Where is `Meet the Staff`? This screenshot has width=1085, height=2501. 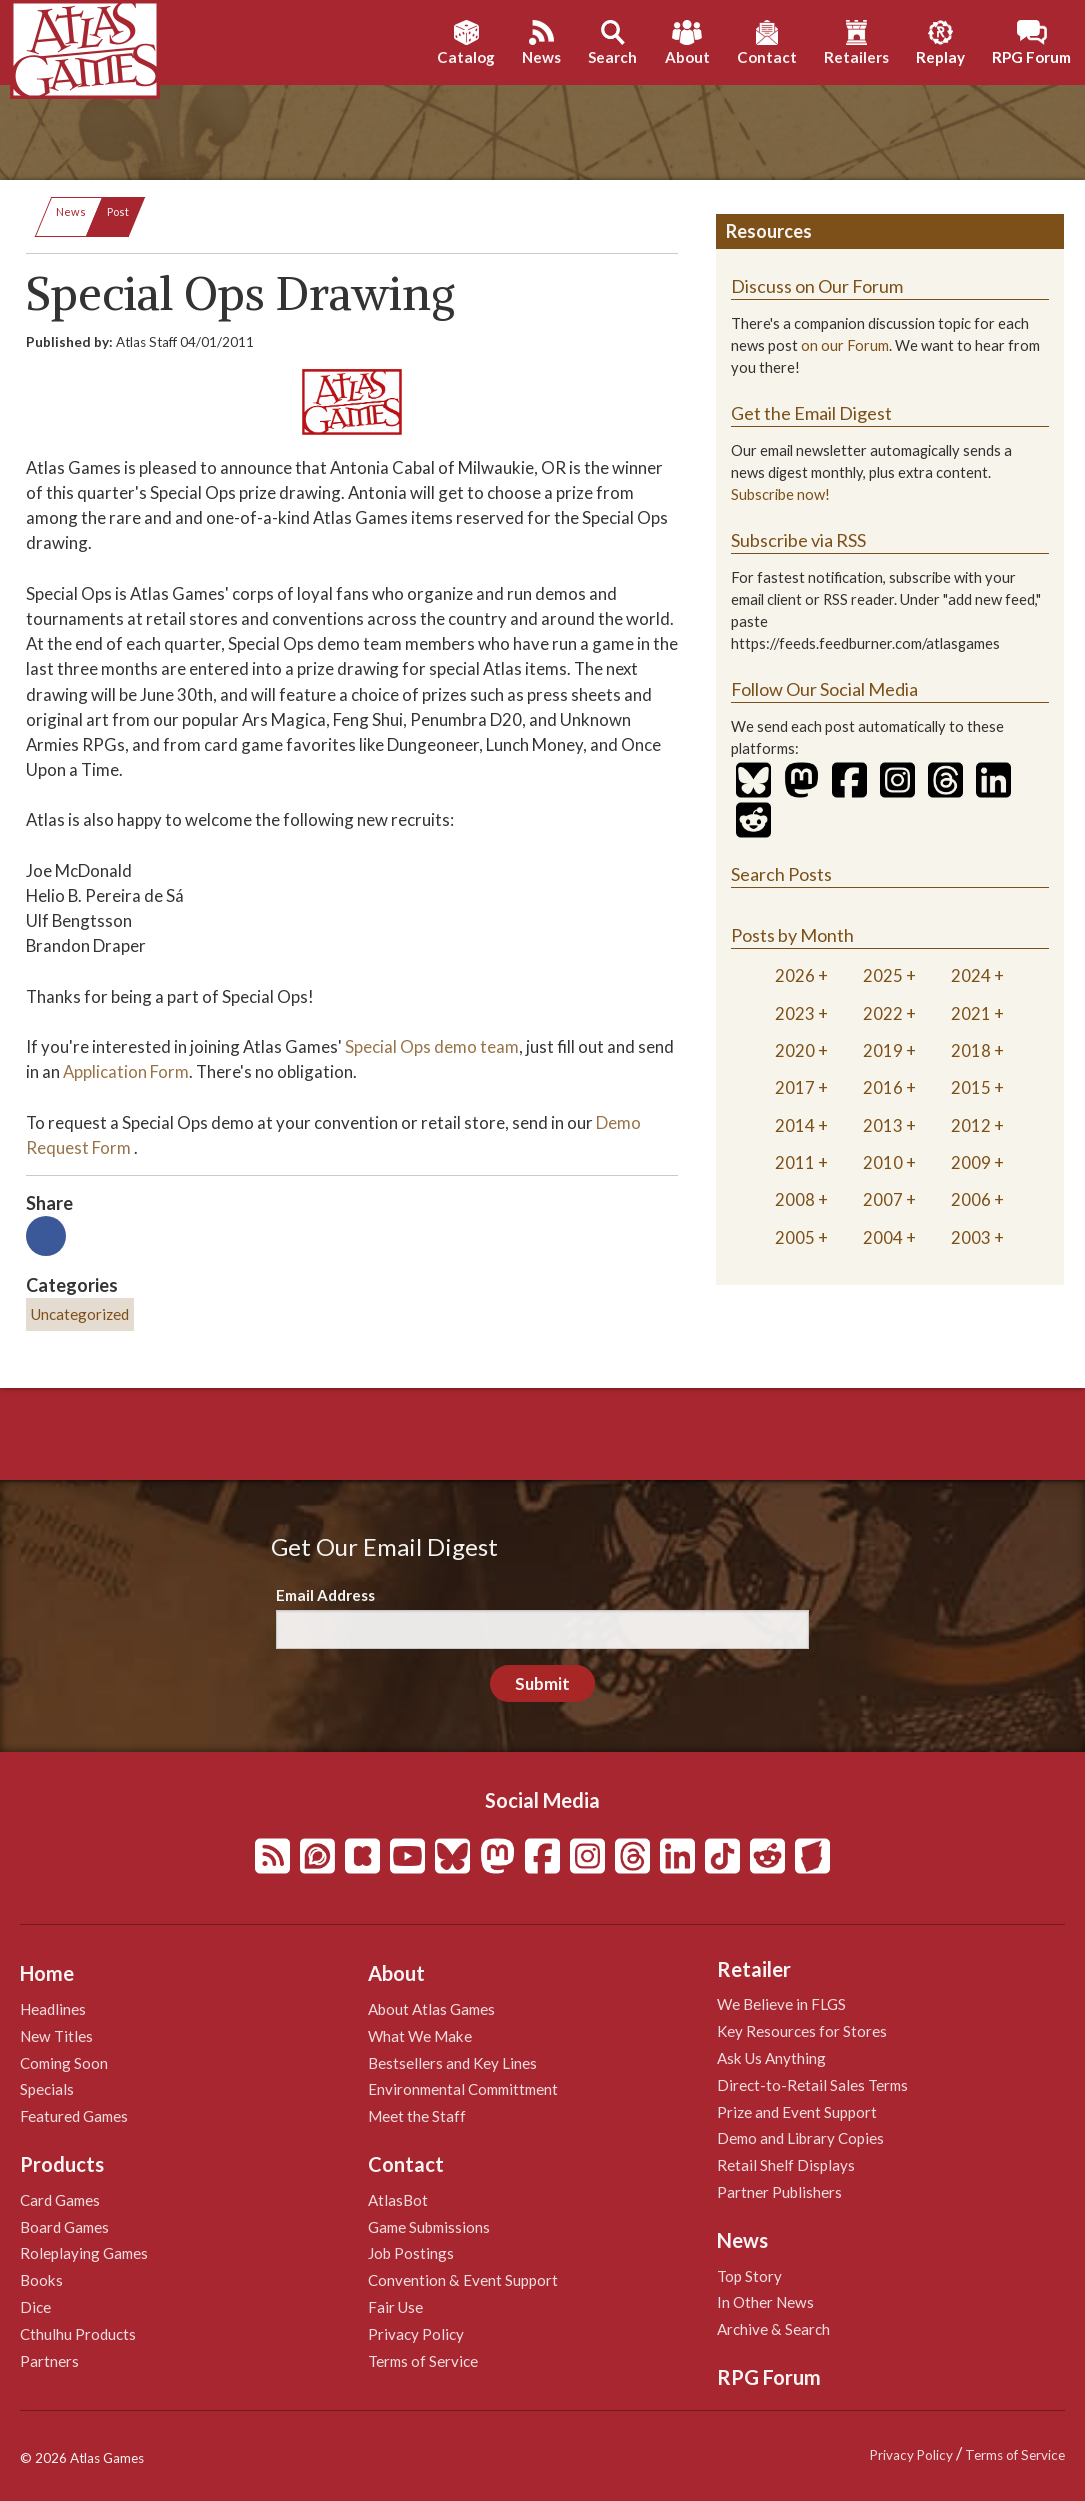 Meet the Staff is located at coordinates (417, 2116).